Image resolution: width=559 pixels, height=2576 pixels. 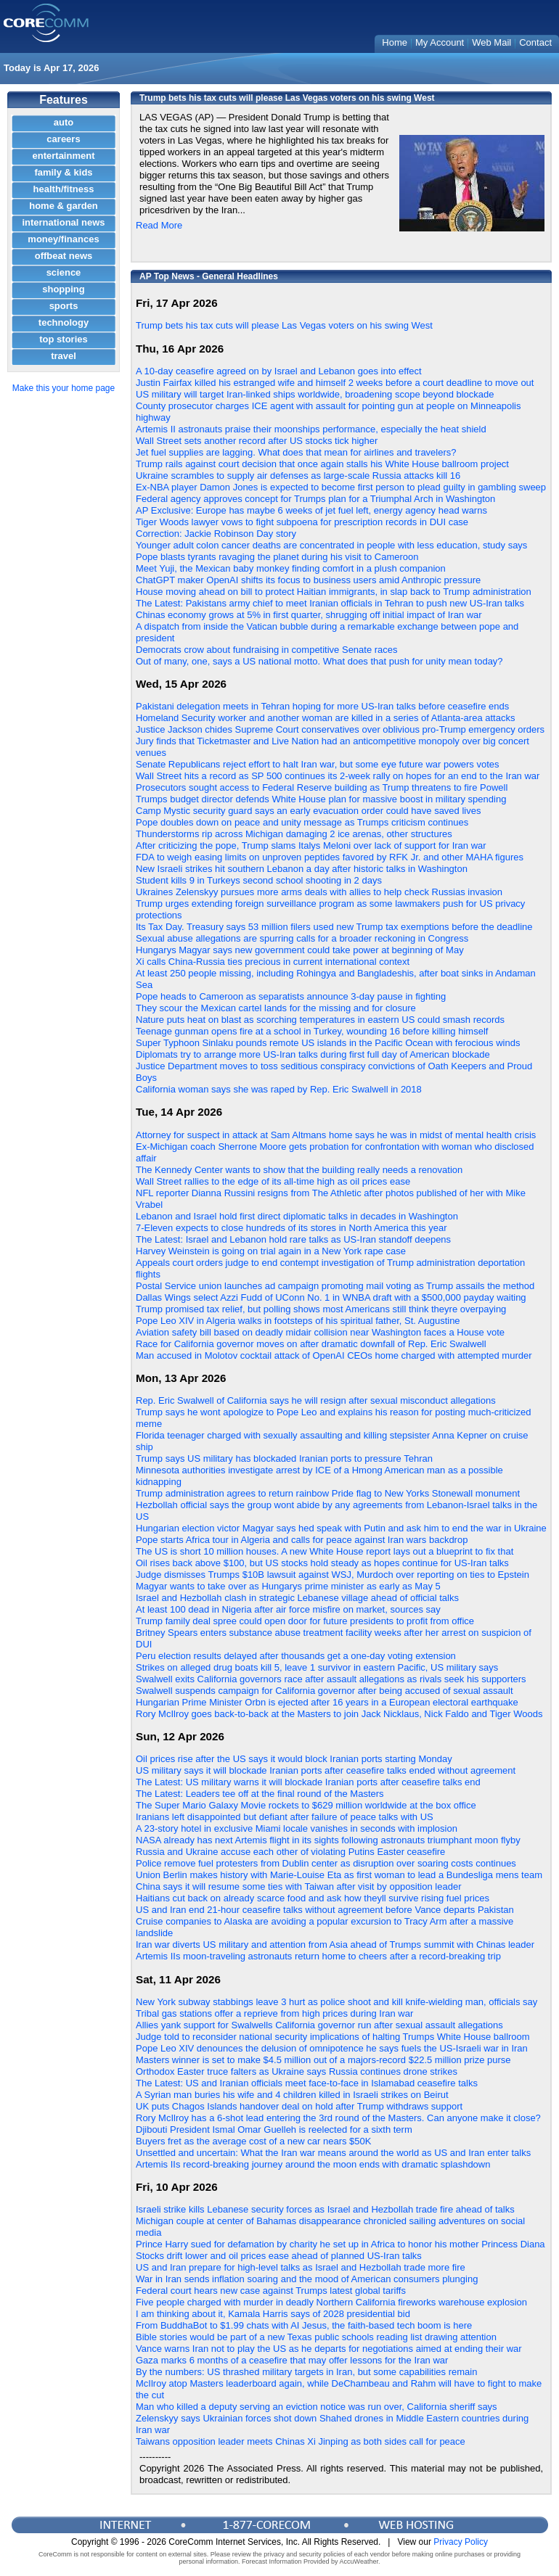 What do you see at coordinates (321, 1309) in the screenshot?
I see `Trump promised tax relief, but polling shows most Americans still think theyre overpaying` at bounding box center [321, 1309].